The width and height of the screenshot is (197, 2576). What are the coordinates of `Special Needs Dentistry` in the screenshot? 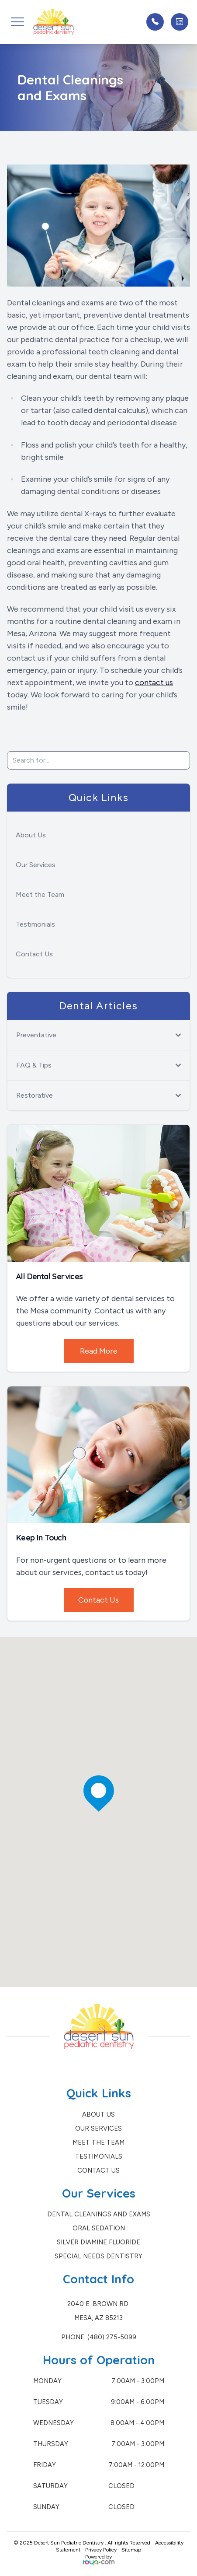 It's located at (98, 2256).